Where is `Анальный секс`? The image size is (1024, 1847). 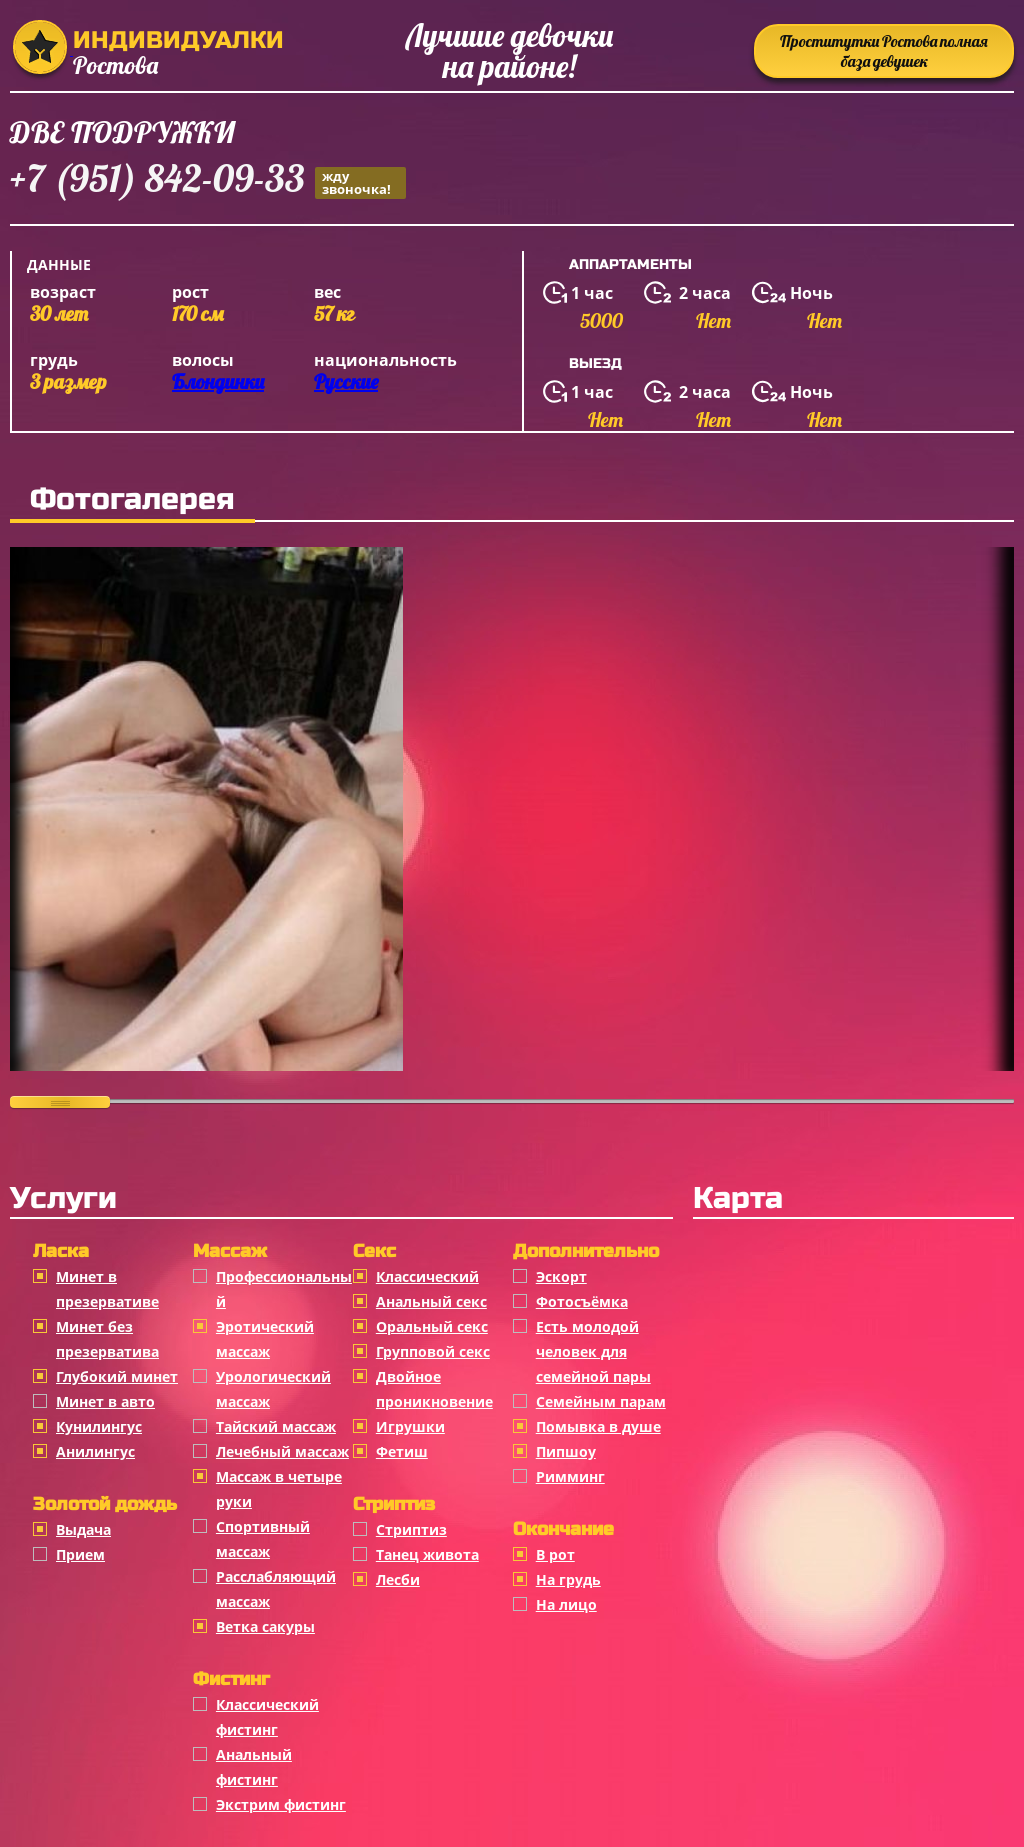
Анальный секс is located at coordinates (431, 1301).